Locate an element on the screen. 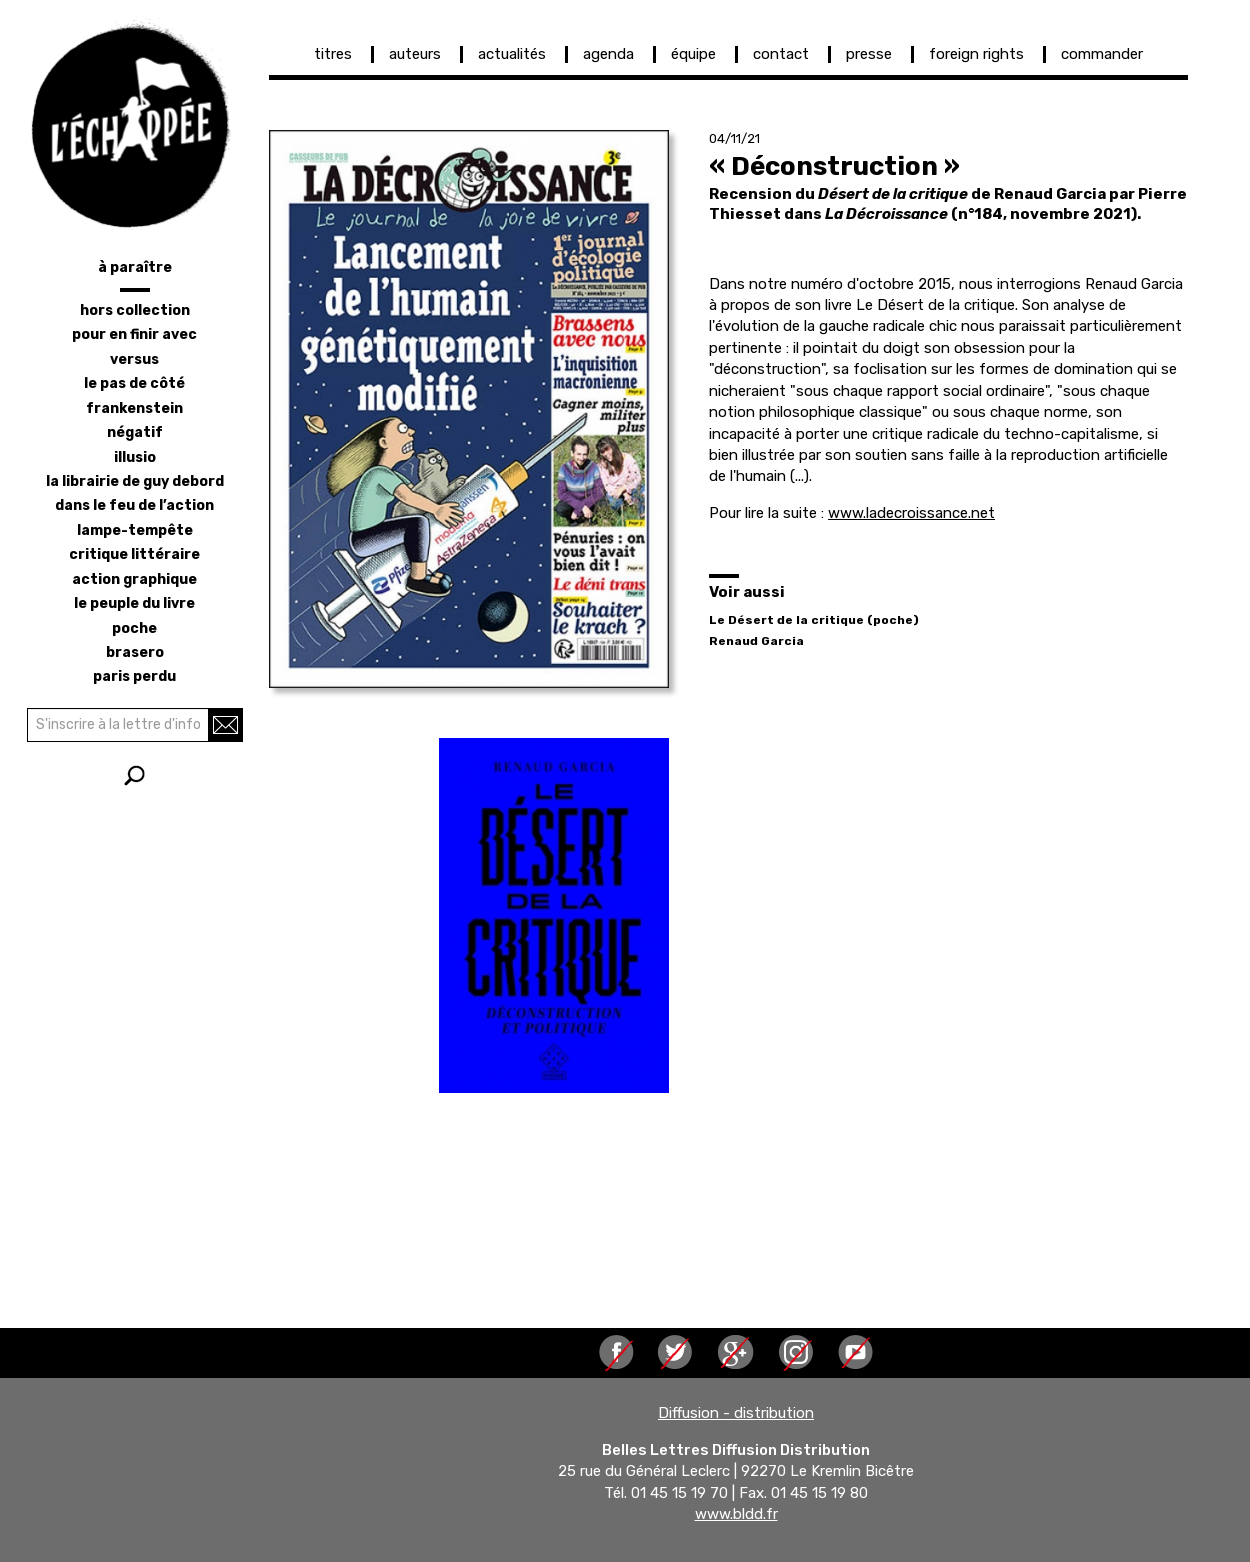 The width and height of the screenshot is (1250, 1562). poche is located at coordinates (134, 628).